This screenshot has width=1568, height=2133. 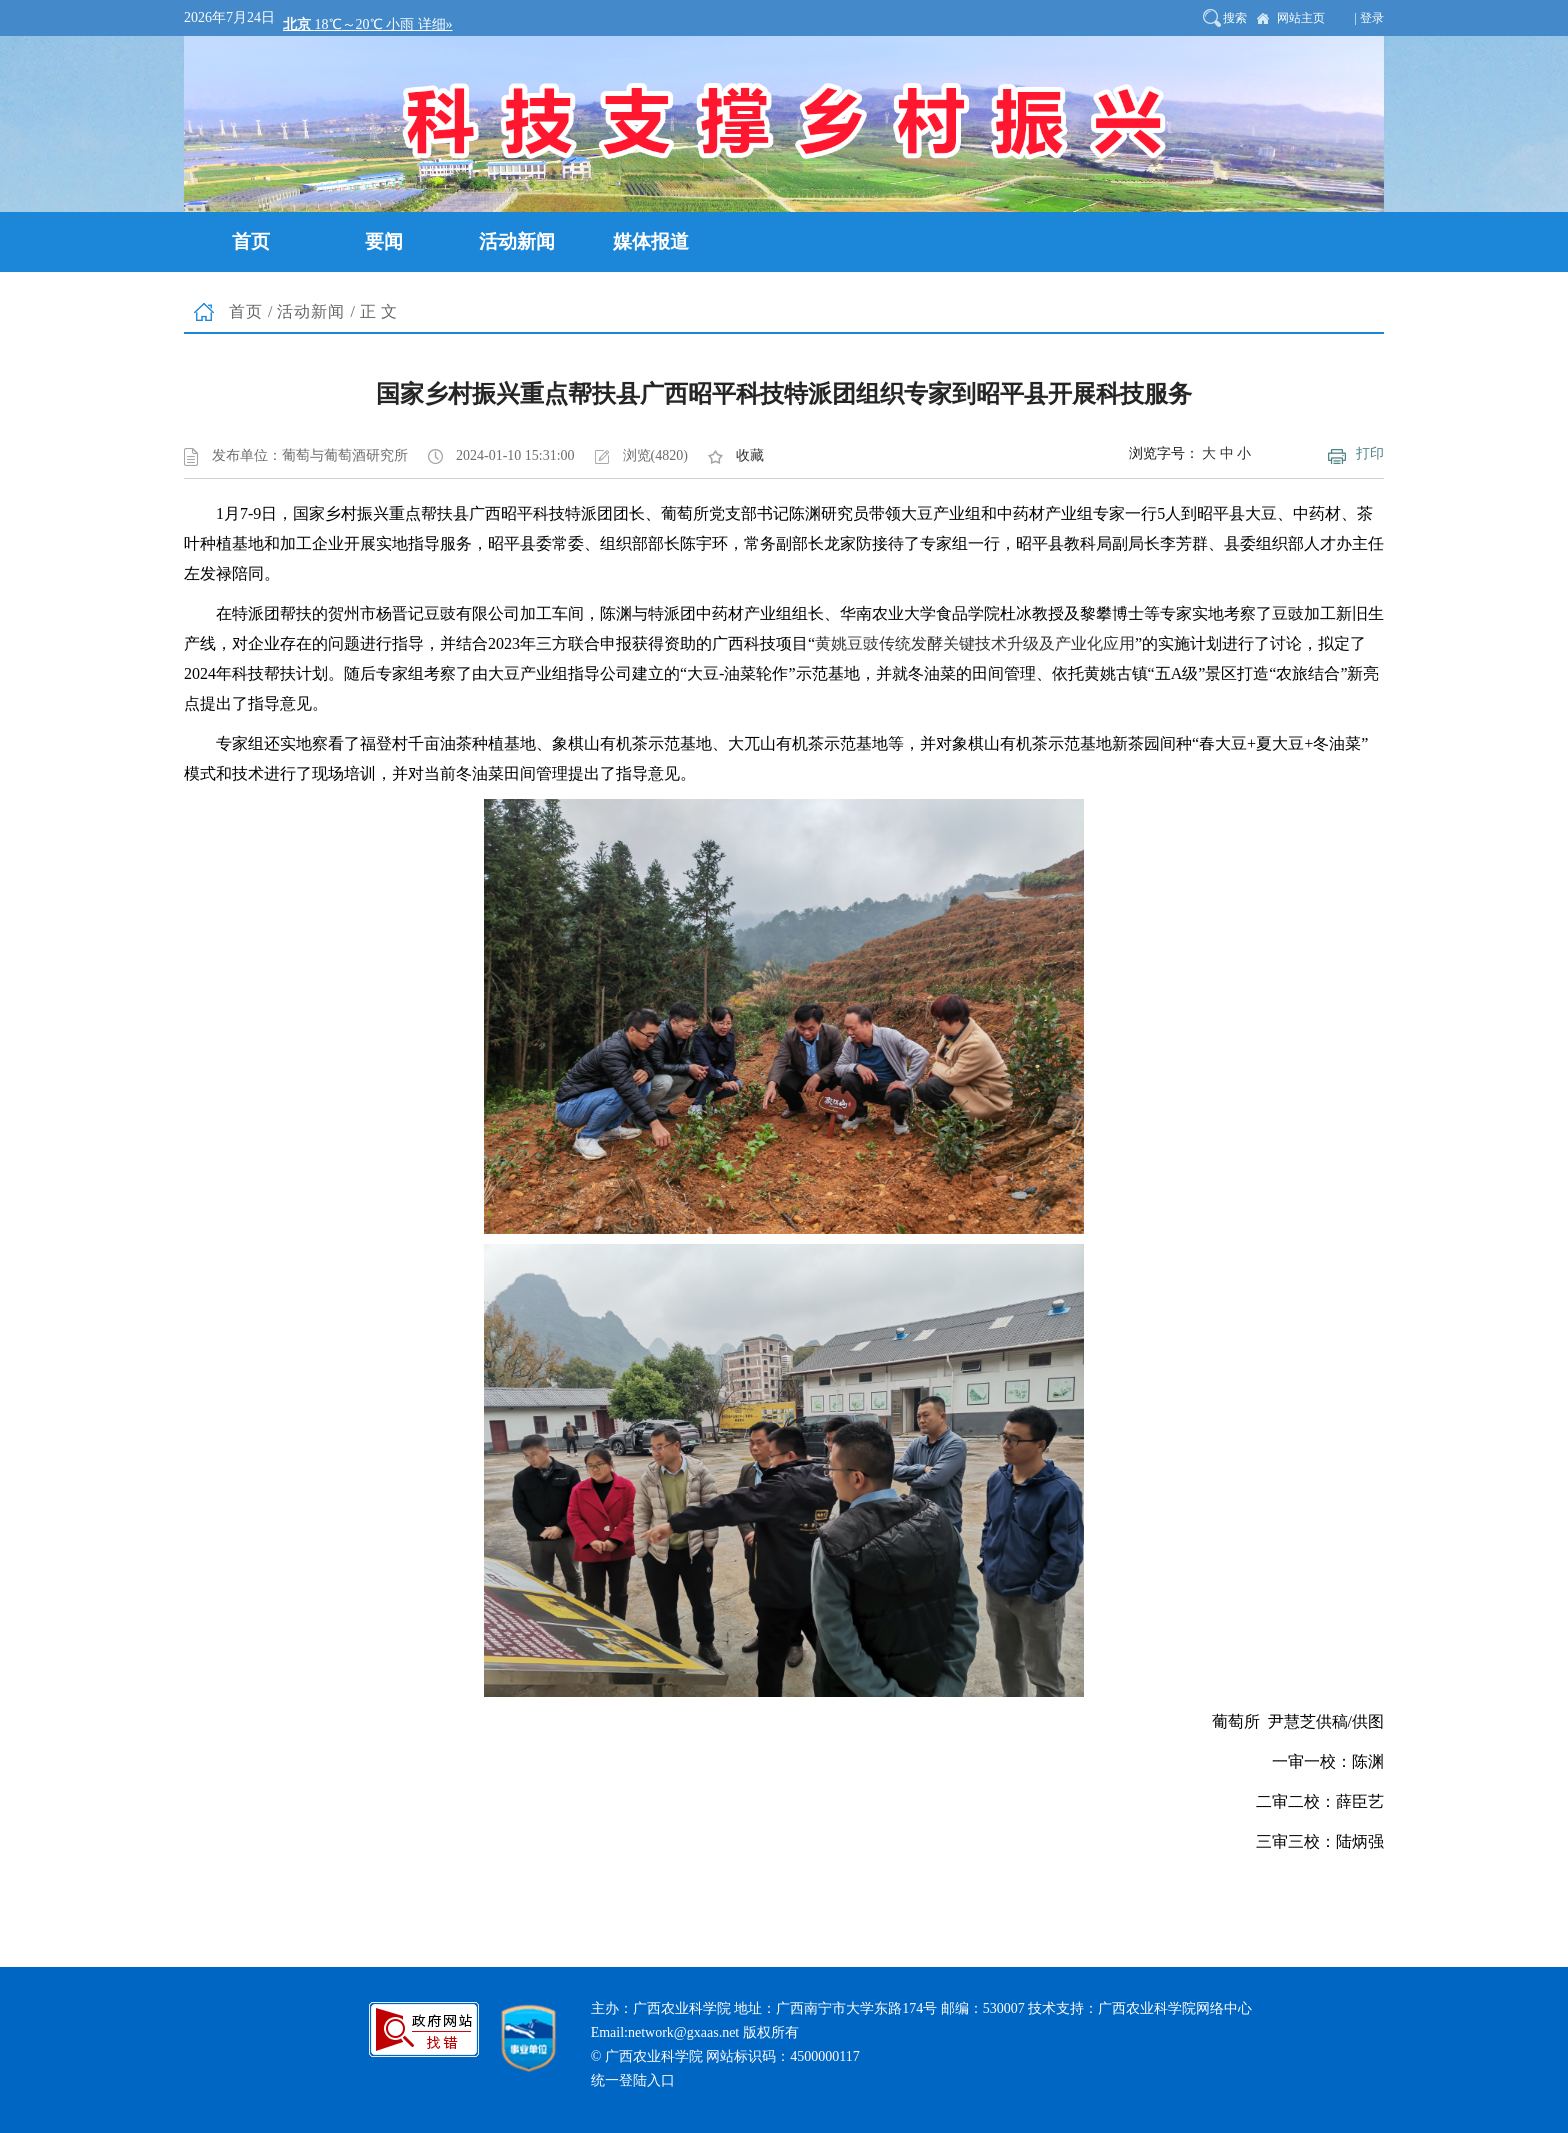 What do you see at coordinates (651, 241) in the screenshot?
I see `媒体报道 [button]` at bounding box center [651, 241].